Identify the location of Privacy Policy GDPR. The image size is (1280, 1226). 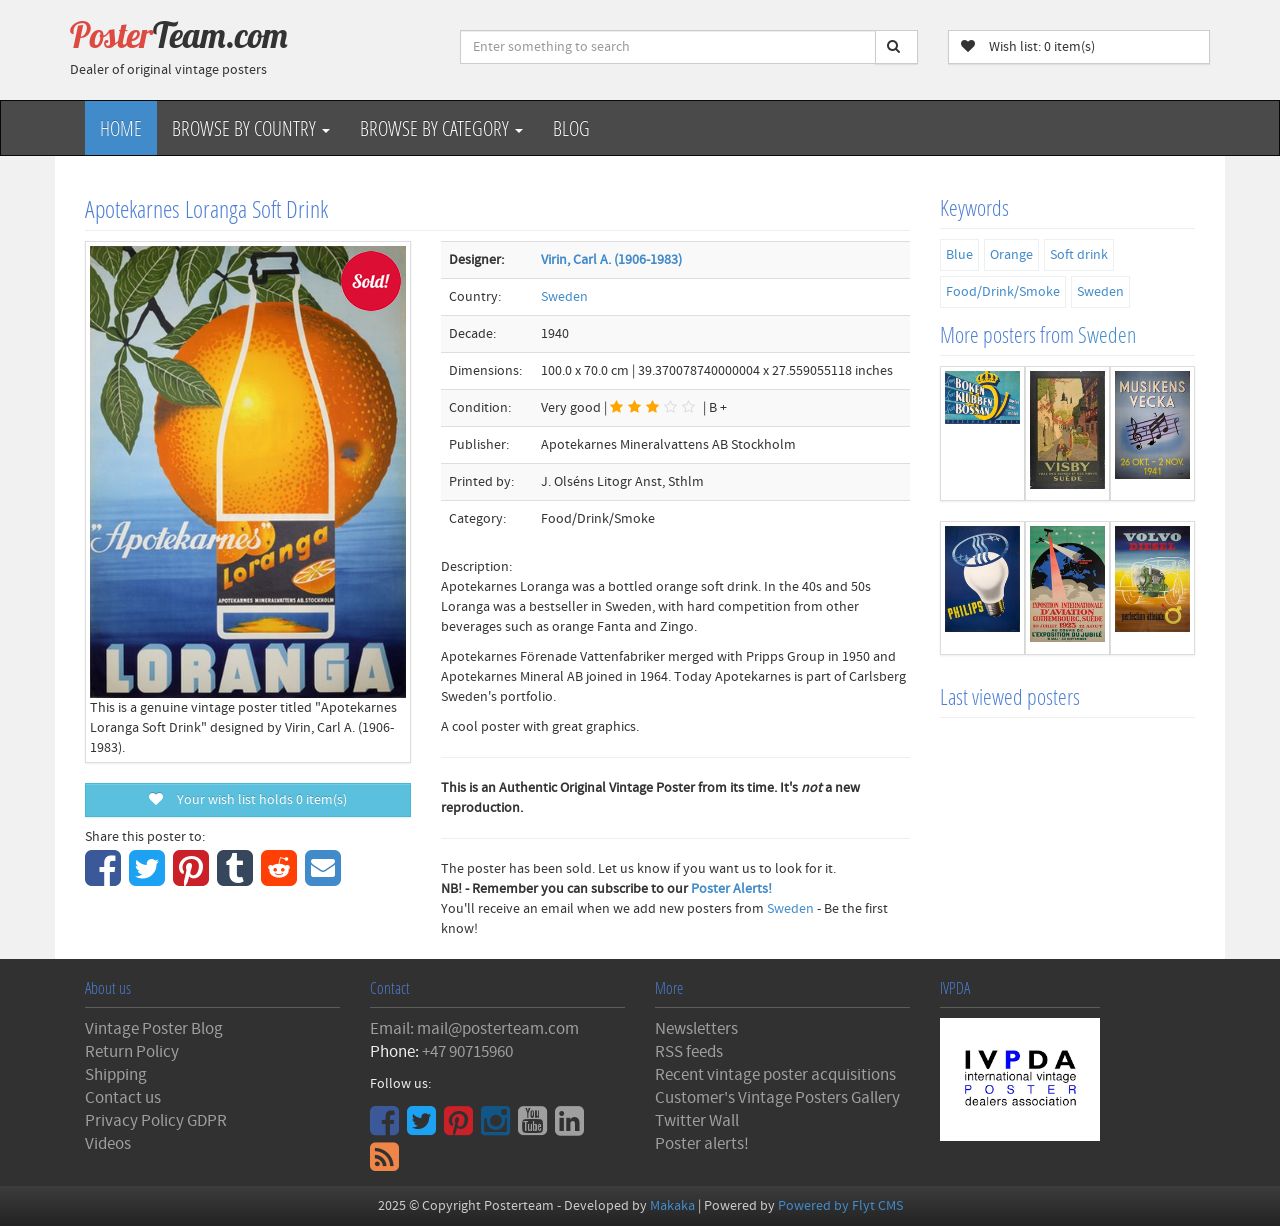
(156, 1121).